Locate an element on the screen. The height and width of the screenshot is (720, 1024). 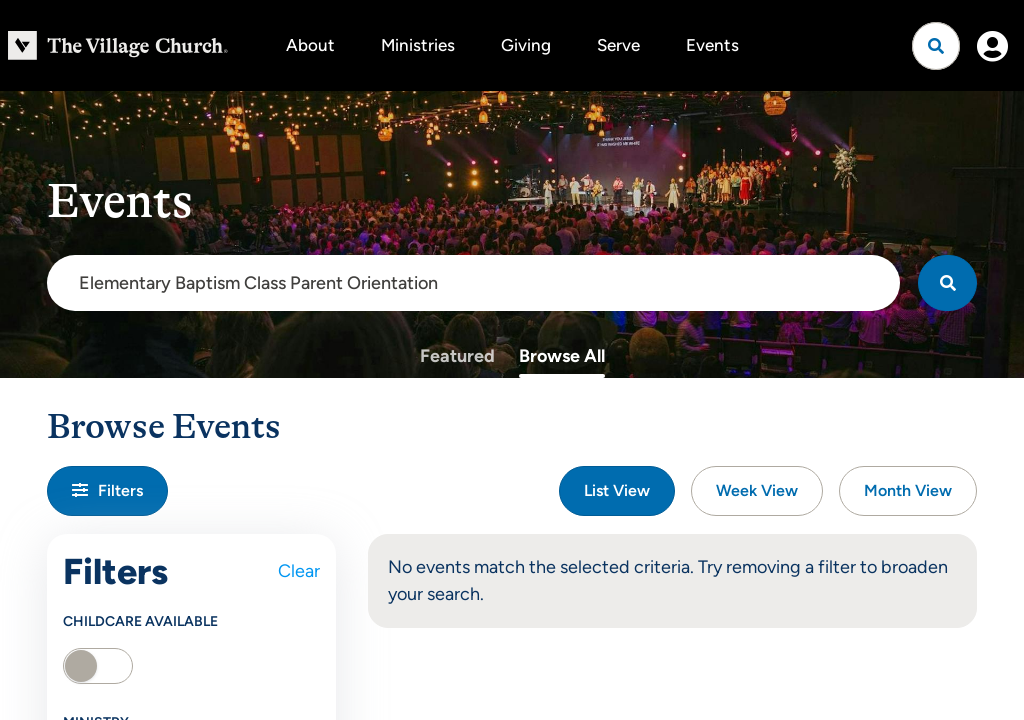
Featured is located at coordinates (457, 356).